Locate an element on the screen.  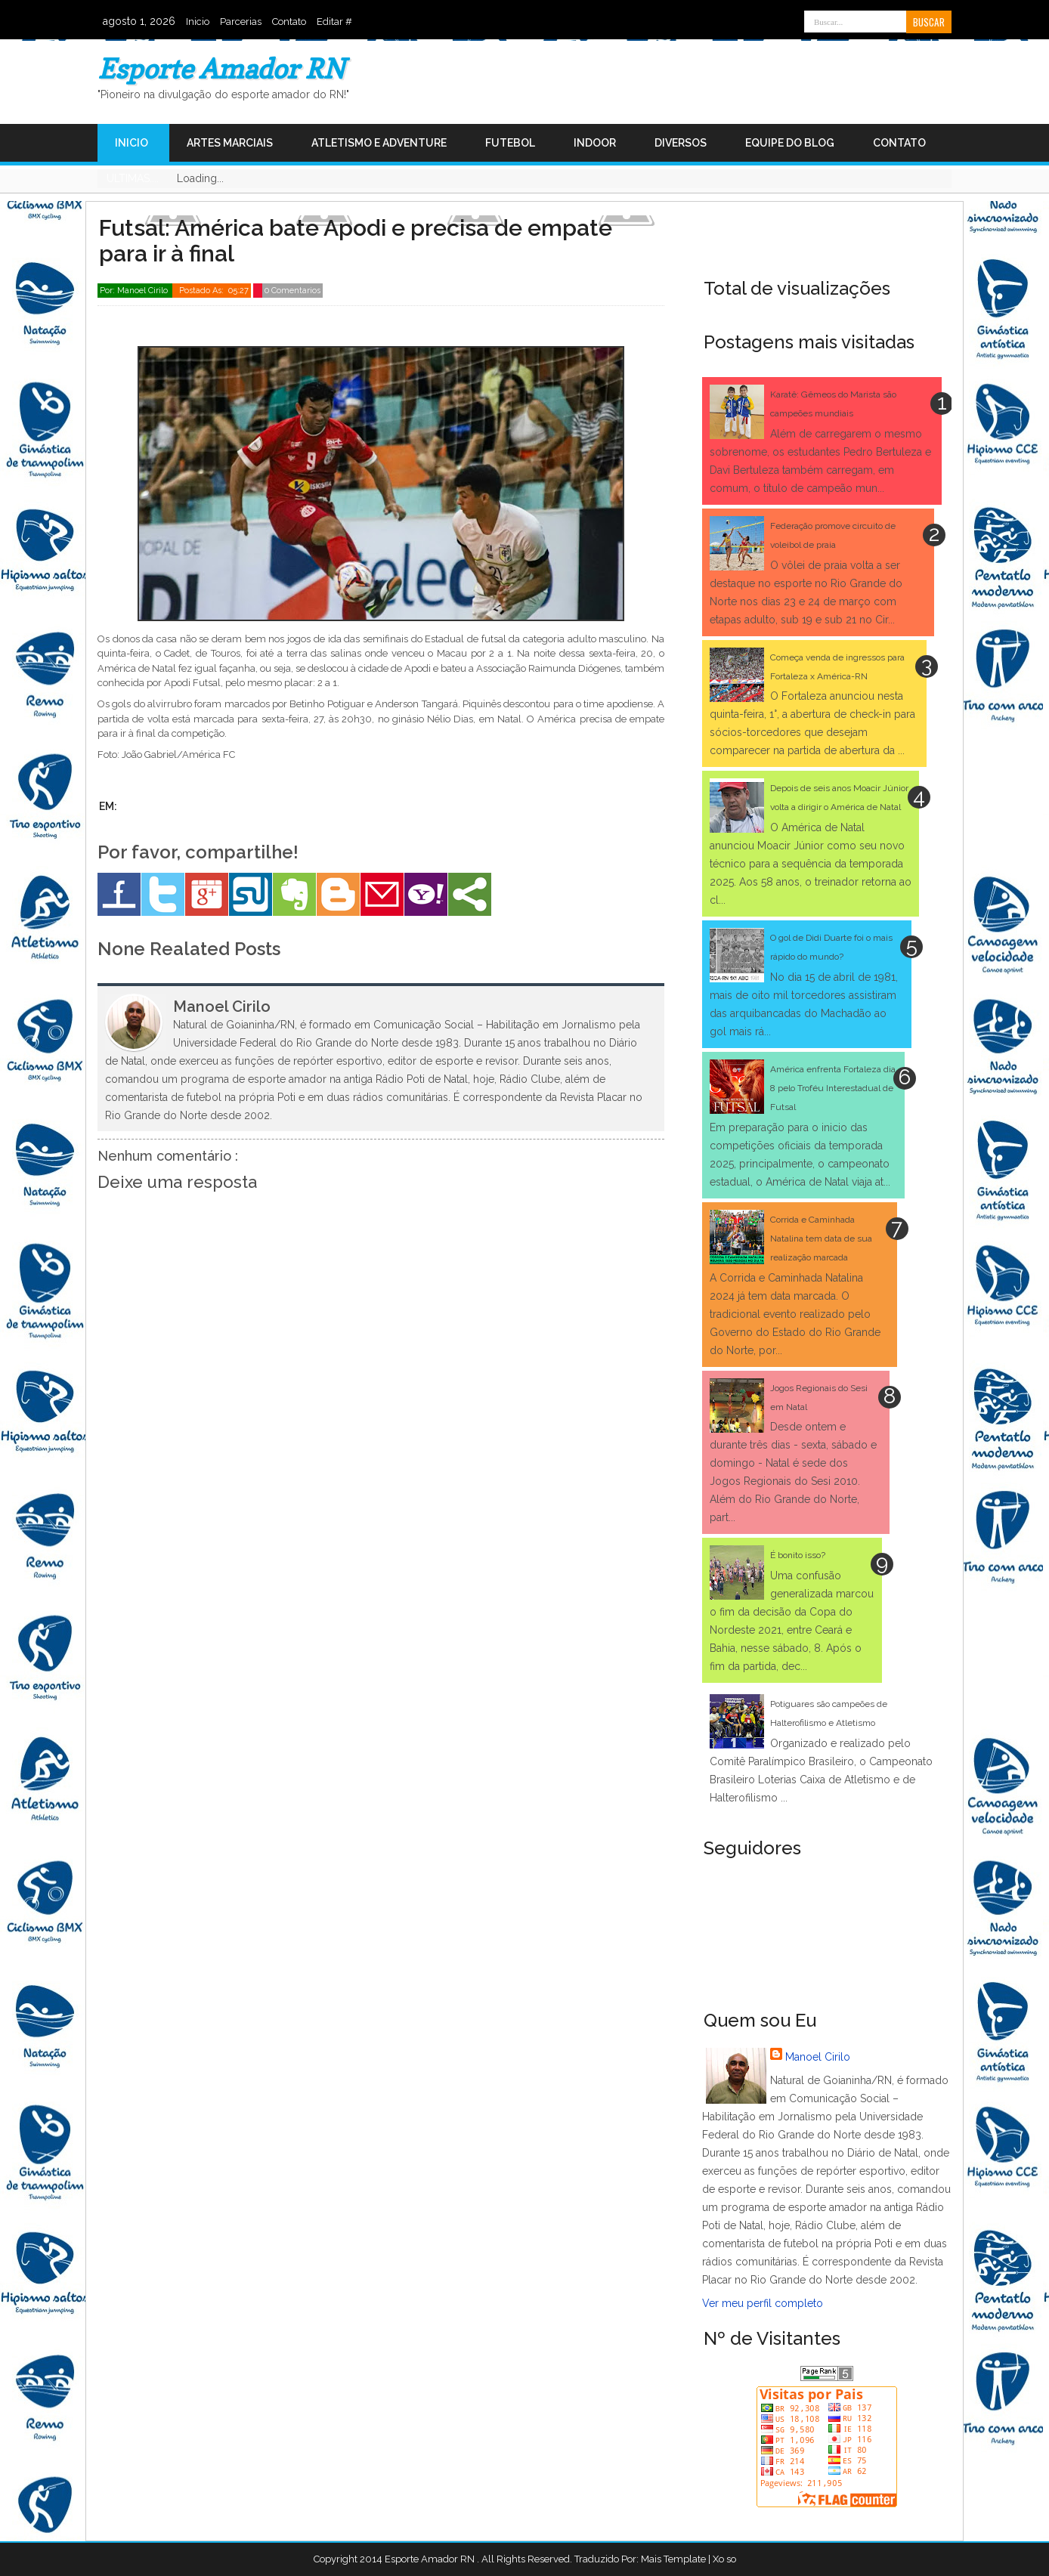
América enfrenta Fortaleza dia 8 pelo Troféu Interestadual de Futsal is located at coordinates (833, 1088).